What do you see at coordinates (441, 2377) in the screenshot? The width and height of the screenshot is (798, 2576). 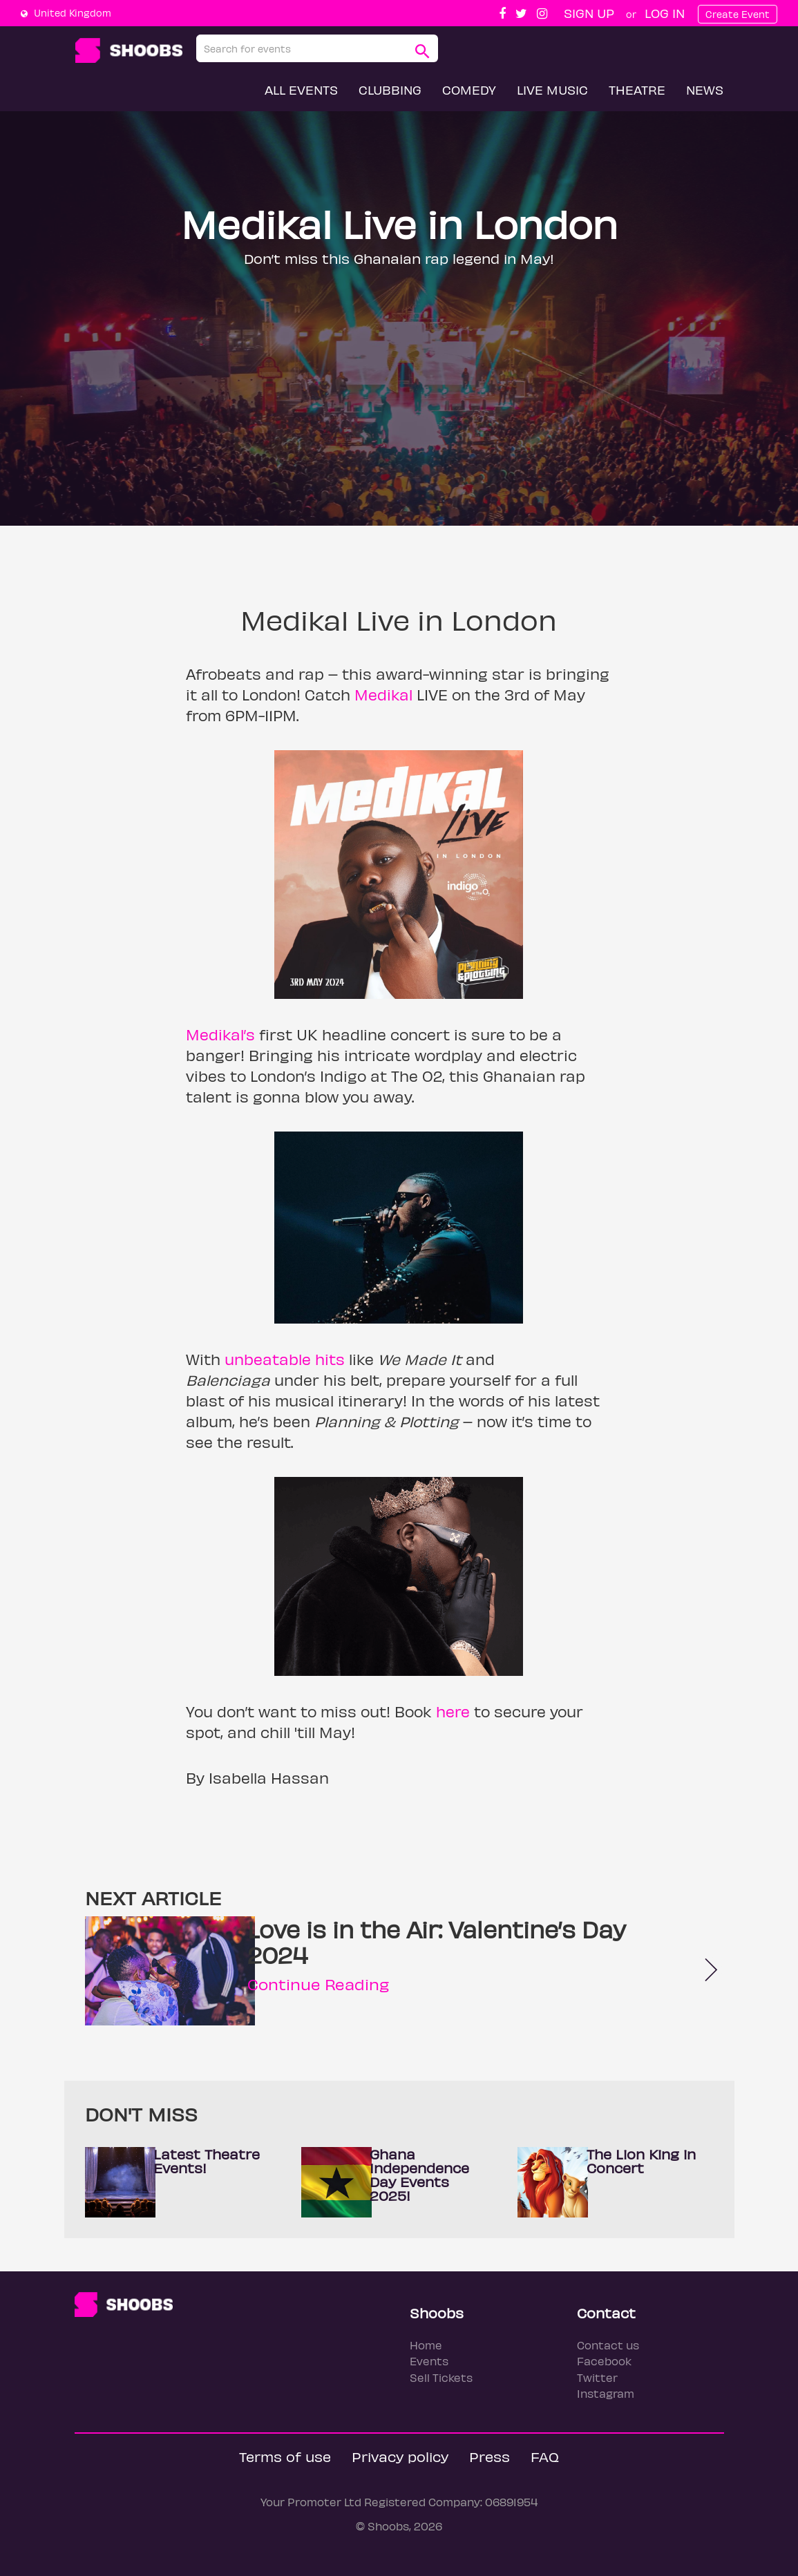 I see `Sell Tickets` at bounding box center [441, 2377].